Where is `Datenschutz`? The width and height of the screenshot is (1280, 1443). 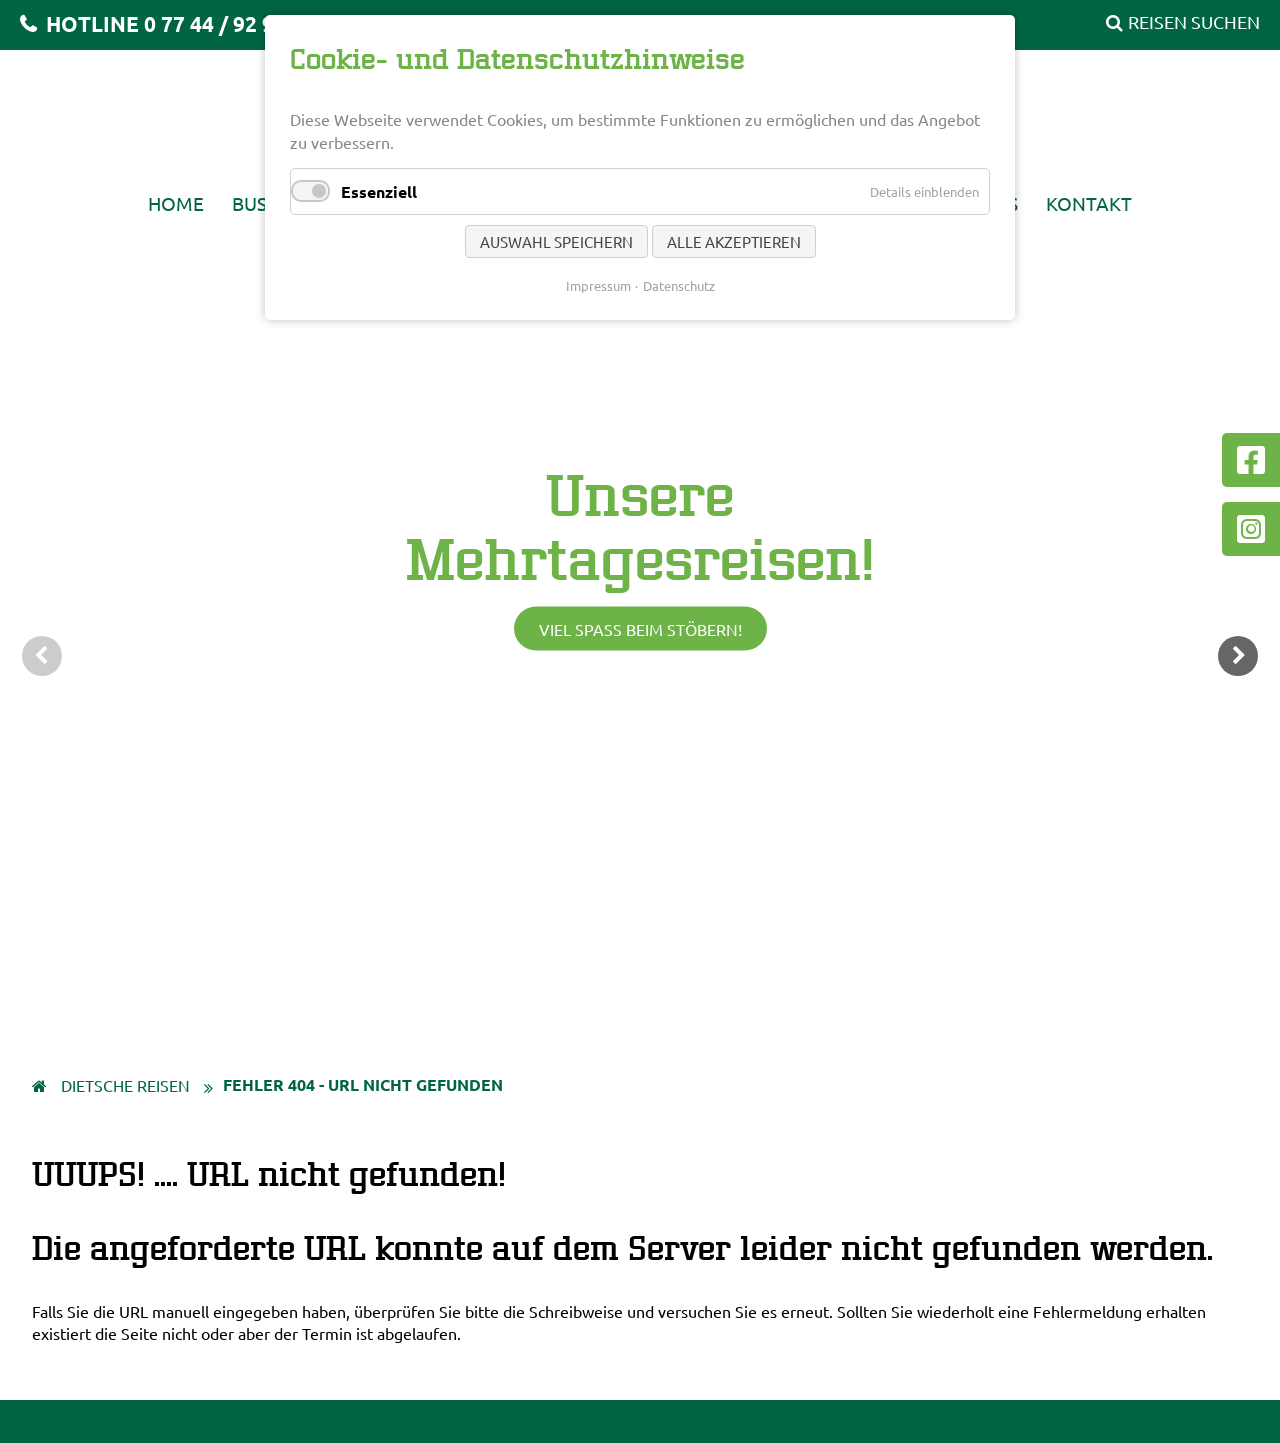 Datenschutz is located at coordinates (679, 285).